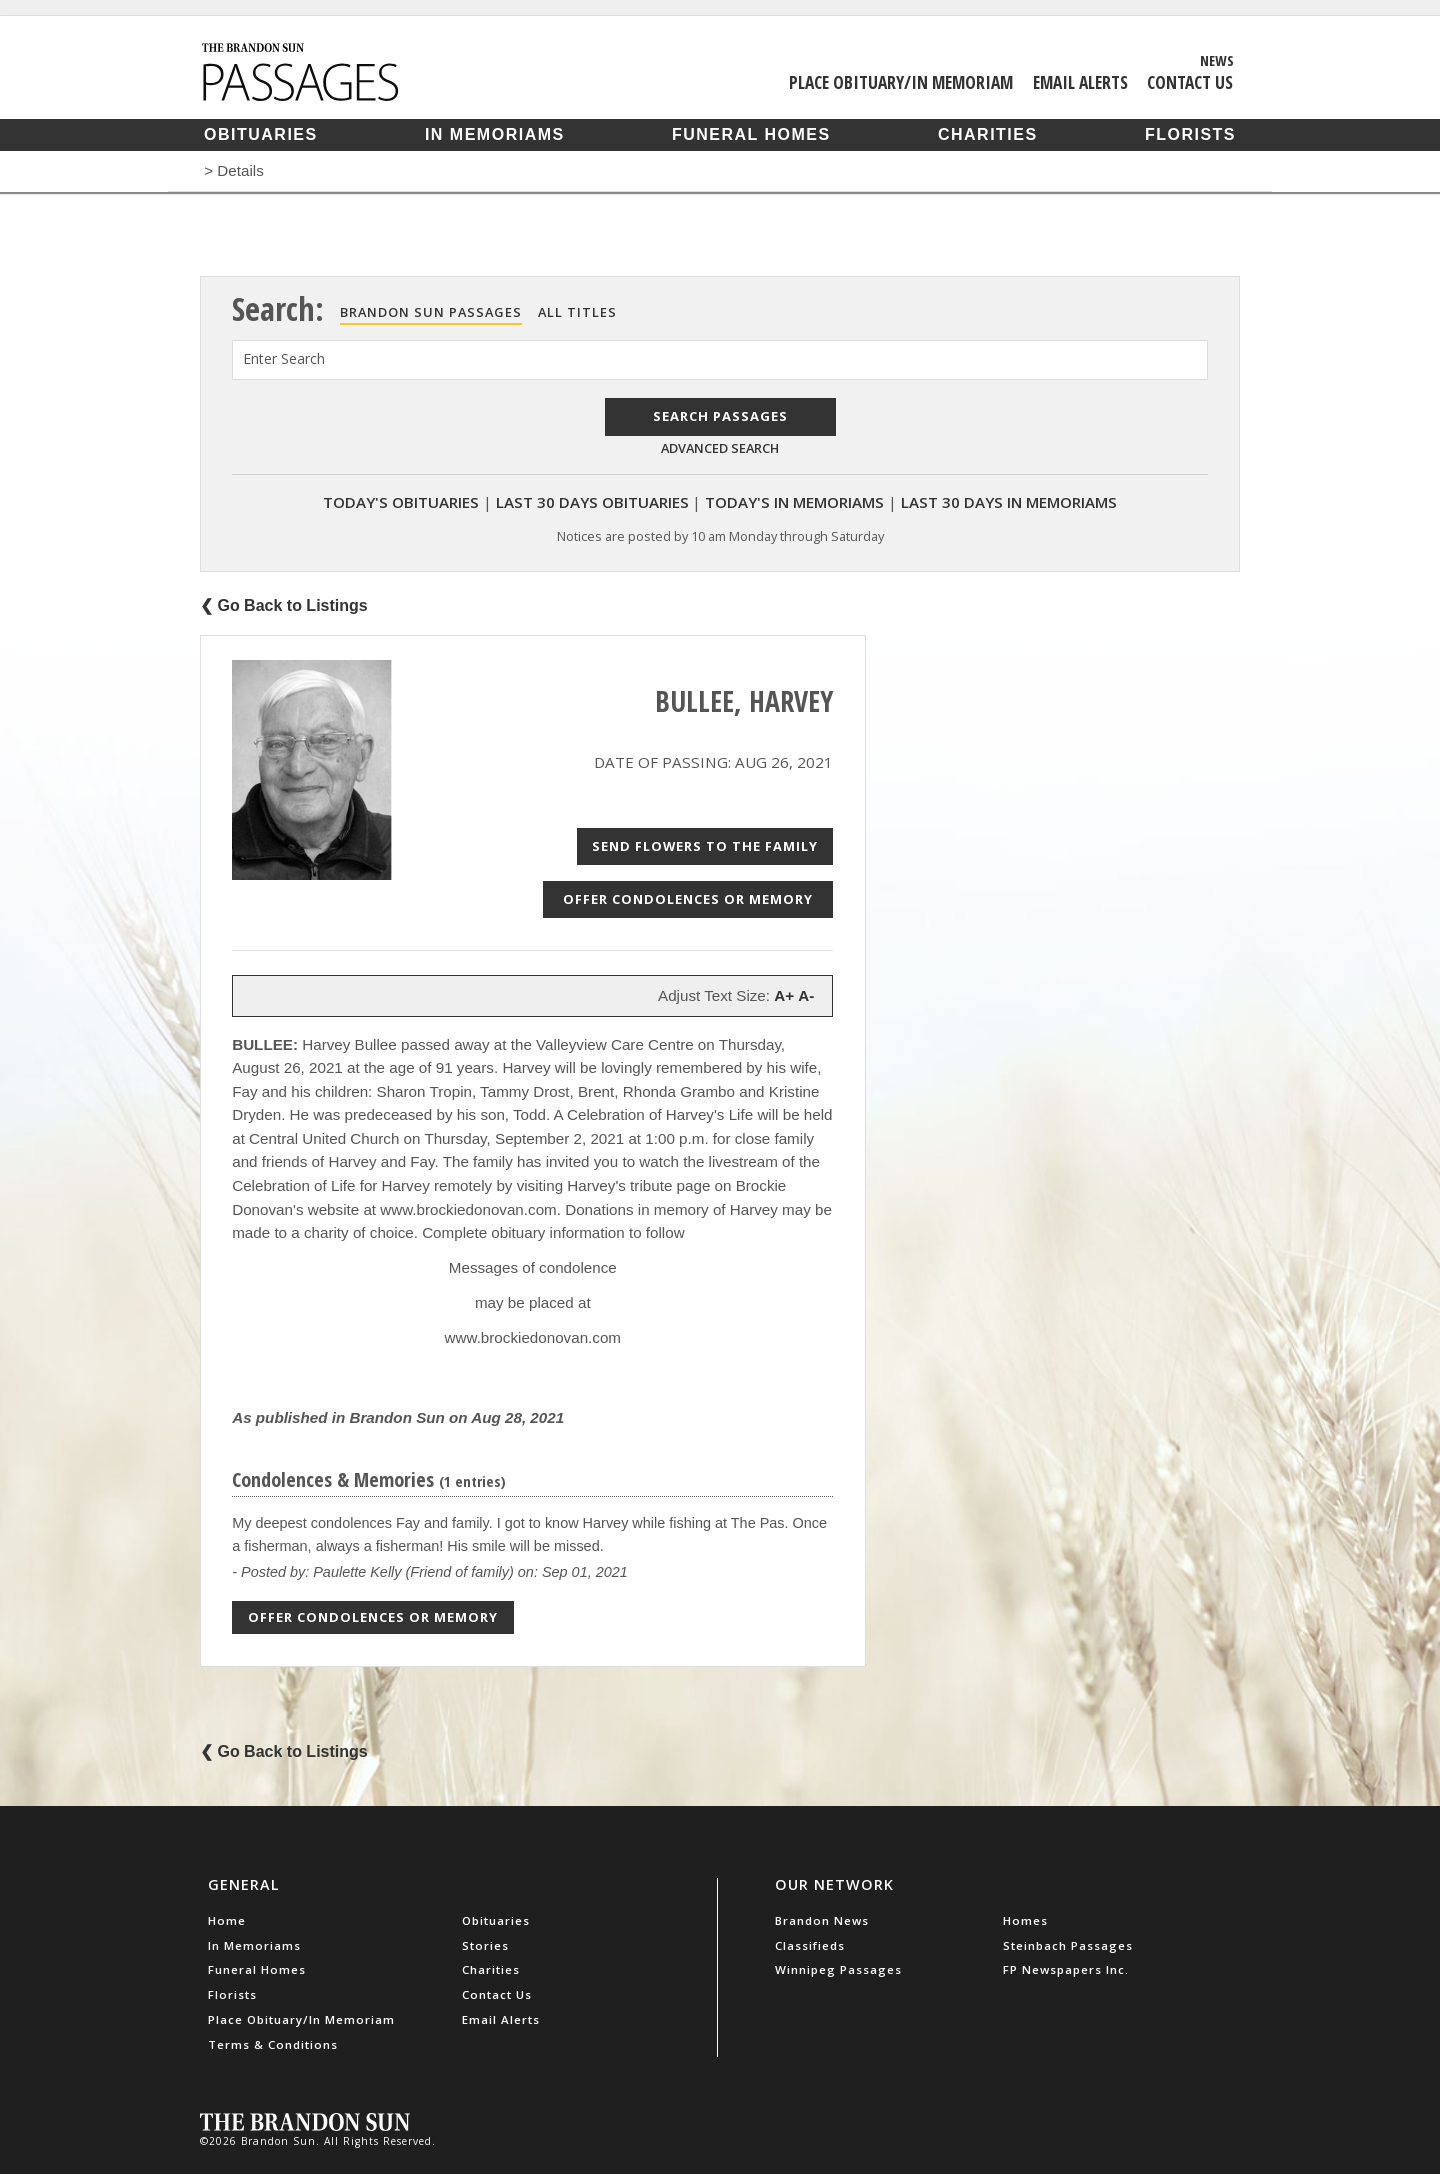  What do you see at coordinates (1217, 60) in the screenshot?
I see `News` at bounding box center [1217, 60].